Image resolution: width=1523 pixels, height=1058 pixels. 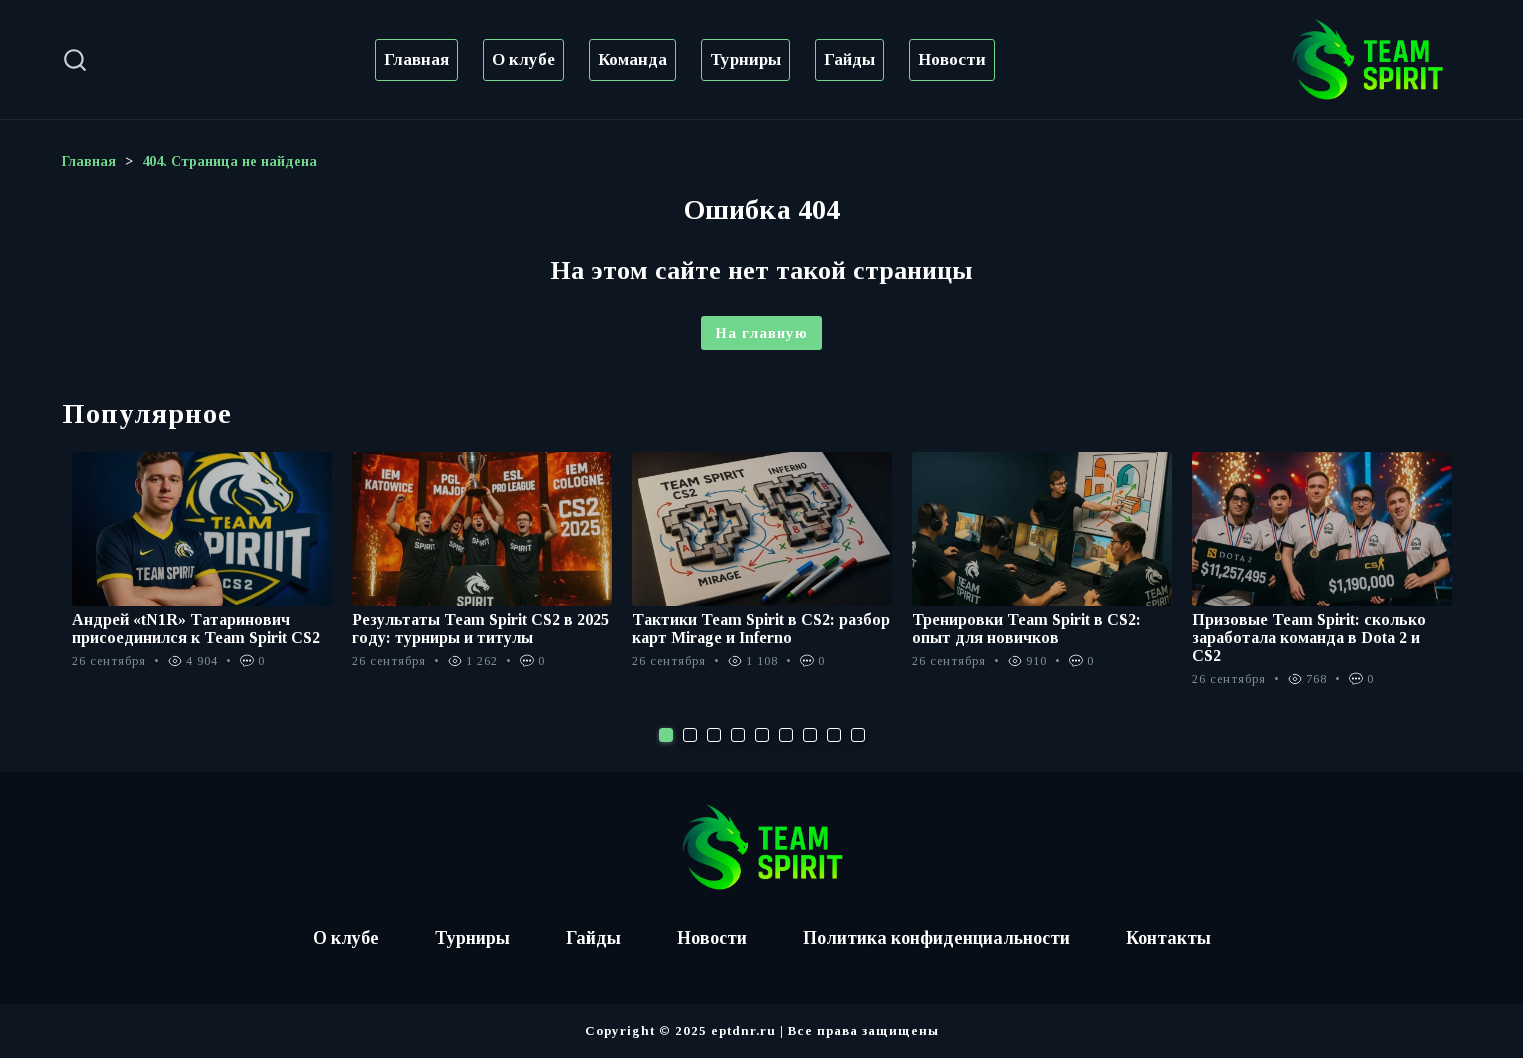 I want to click on Новости, so click(x=952, y=59).